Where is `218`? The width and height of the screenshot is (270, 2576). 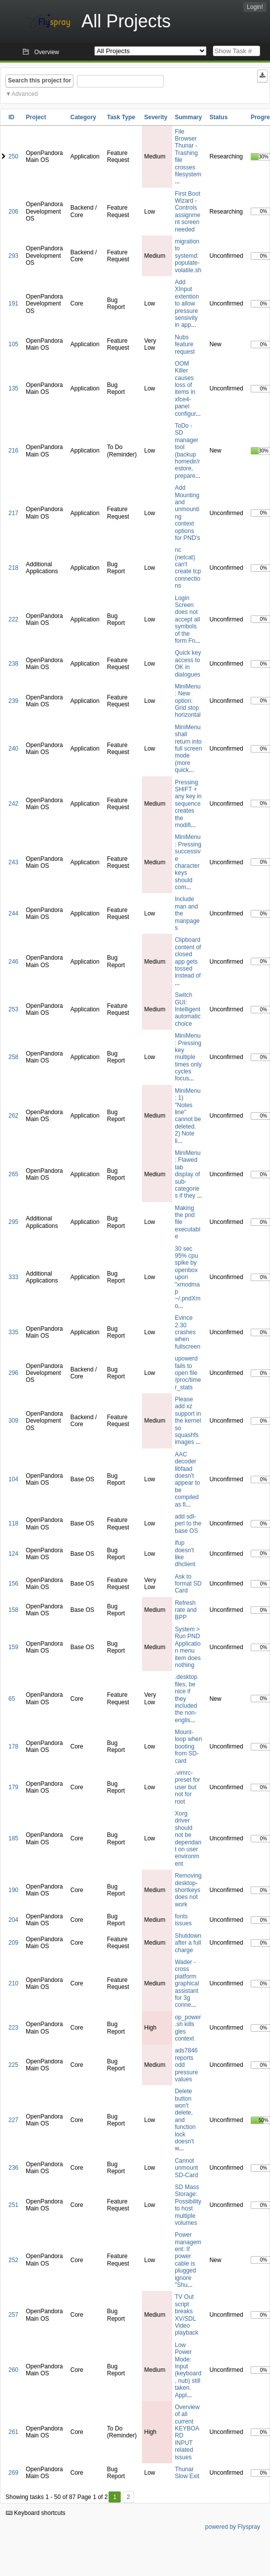 218 is located at coordinates (13, 567).